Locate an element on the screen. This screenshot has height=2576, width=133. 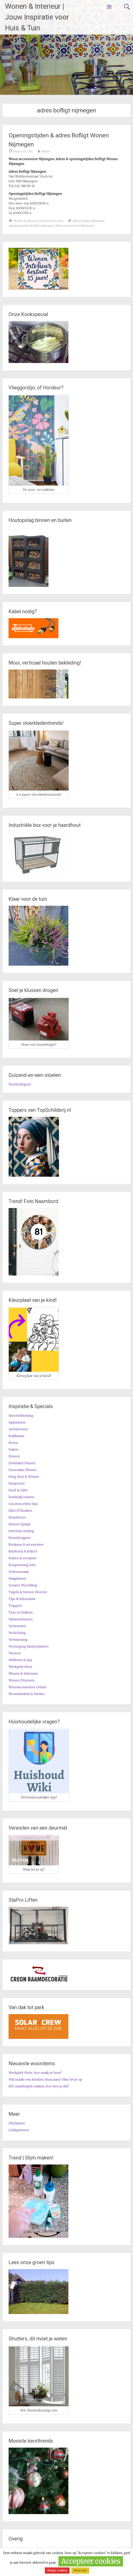
Deuren is located at coordinates (14, 1456).